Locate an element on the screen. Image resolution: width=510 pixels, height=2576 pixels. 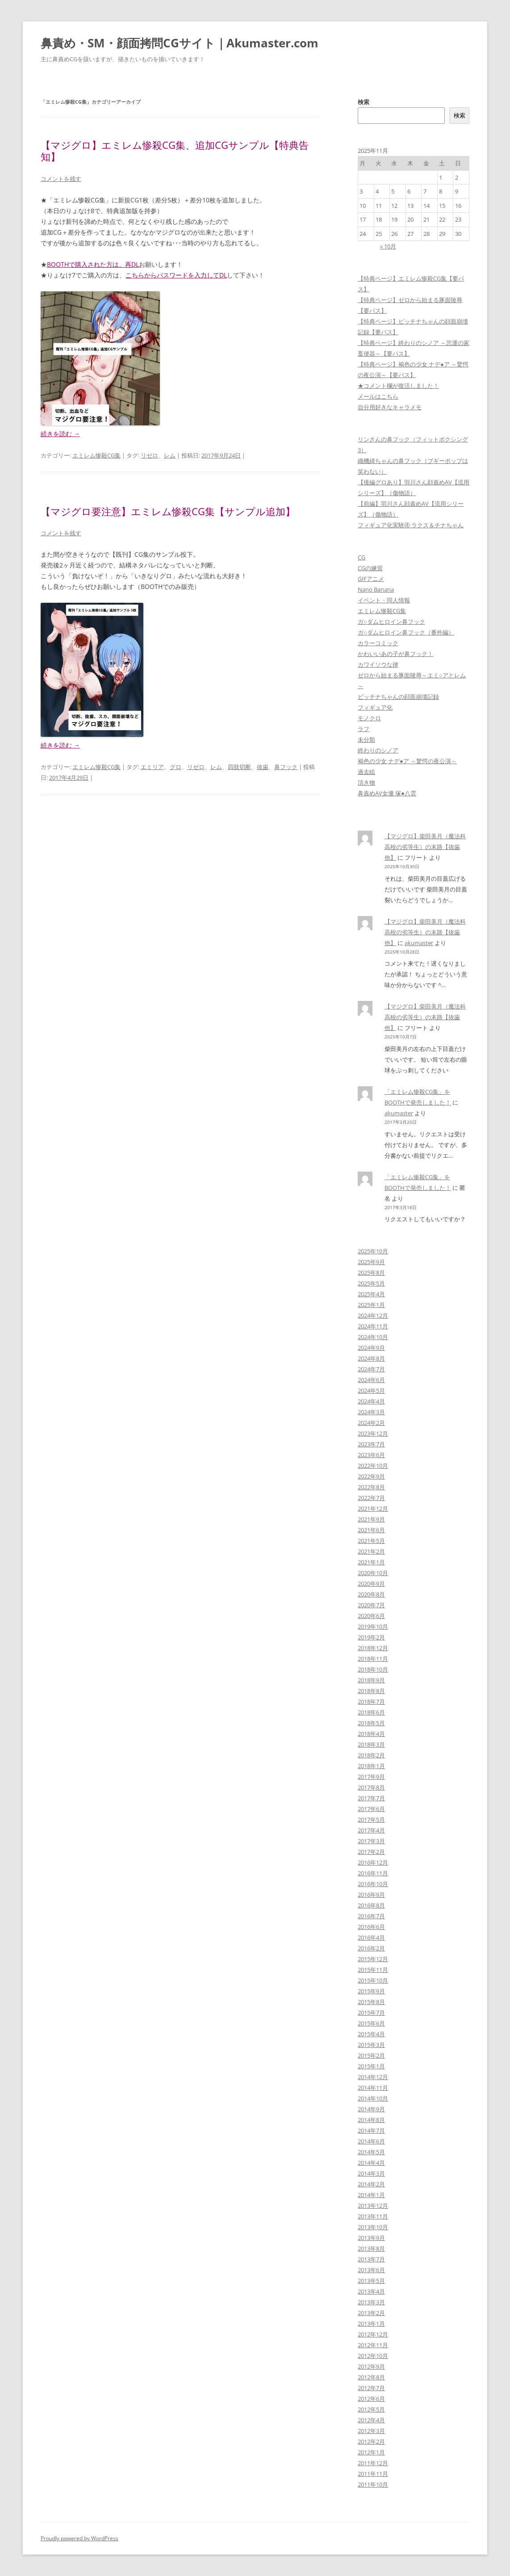
2013年11月 is located at coordinates (373, 2216).